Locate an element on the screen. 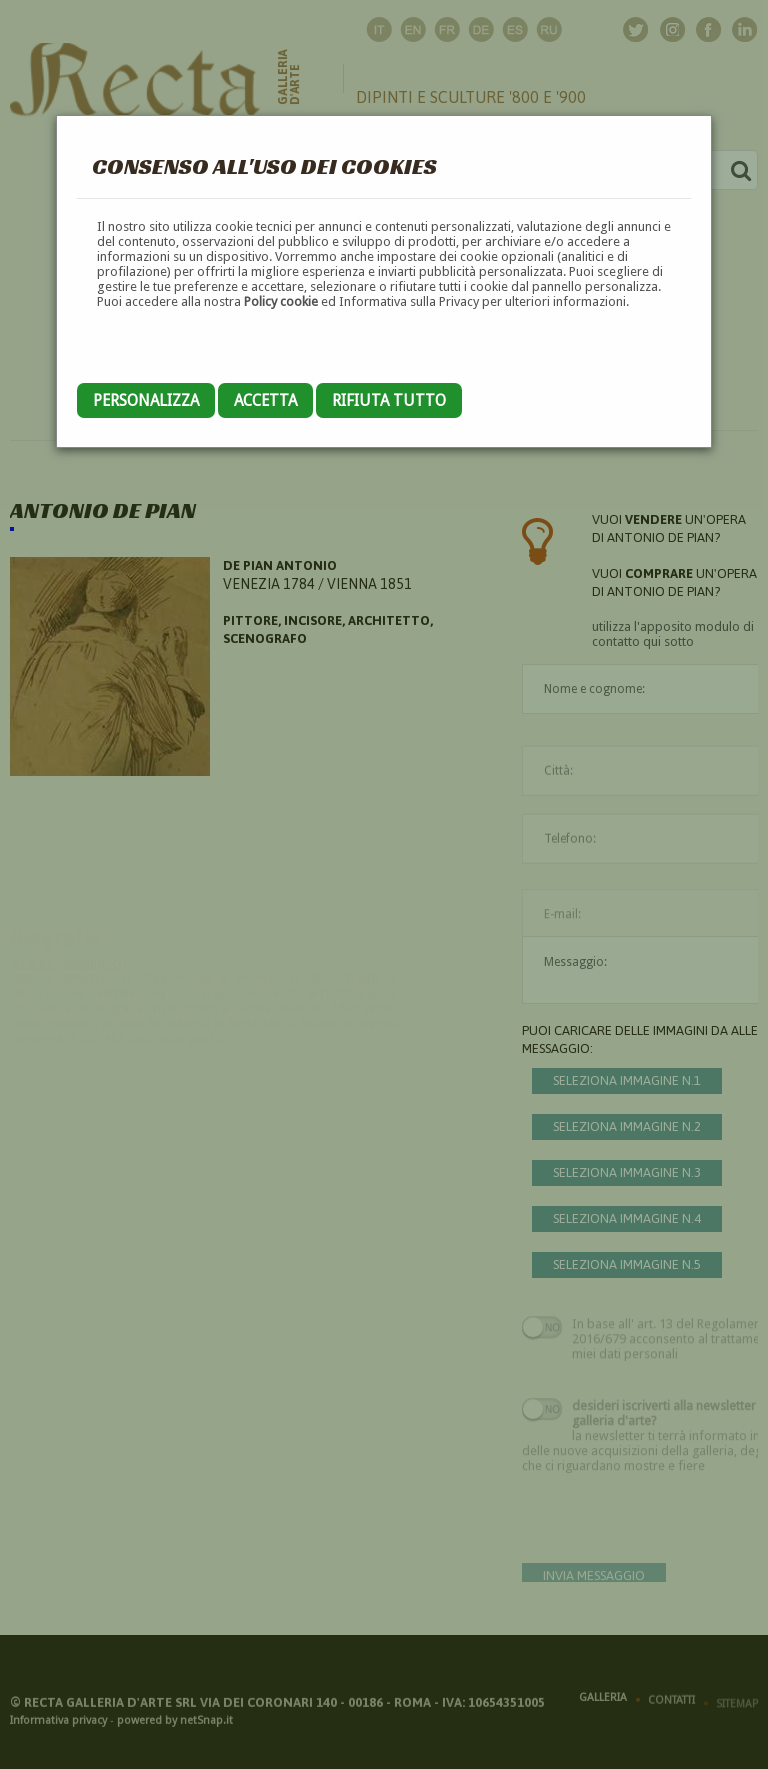 This screenshot has width=768, height=1769. Policy cookie is located at coordinates (281, 301).